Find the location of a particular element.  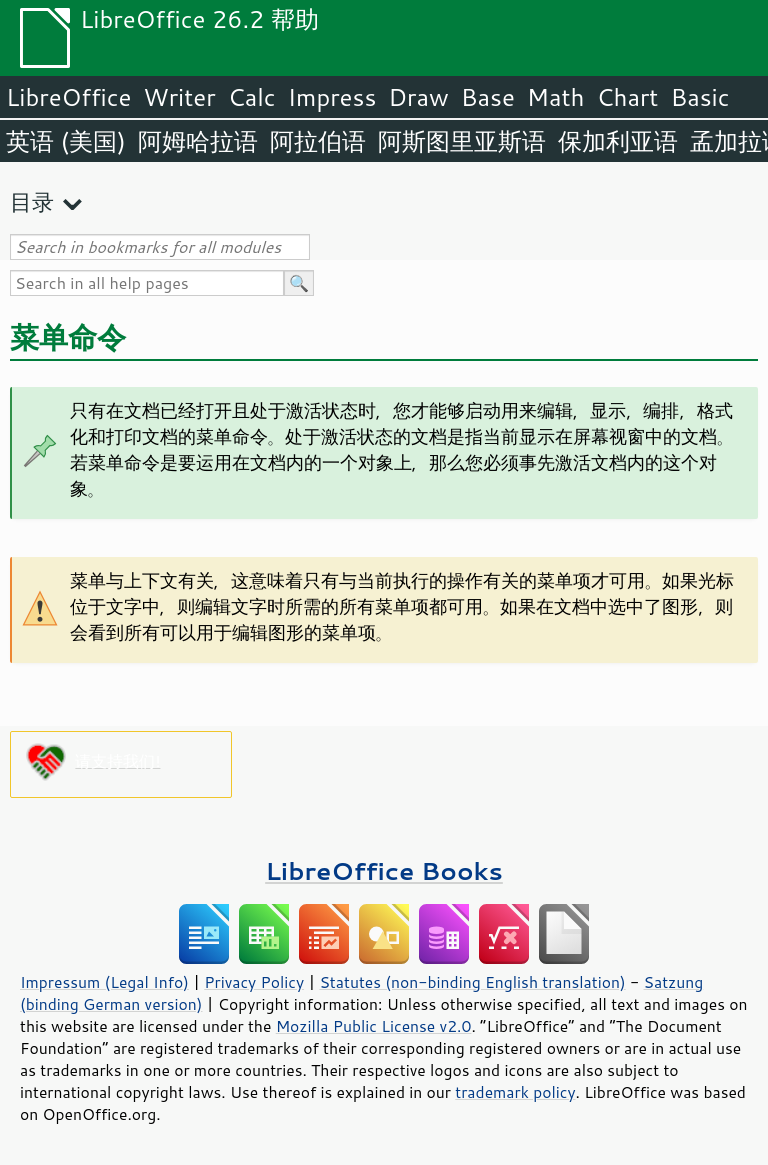

阿斯图里亚斯语 is located at coordinates (462, 141).